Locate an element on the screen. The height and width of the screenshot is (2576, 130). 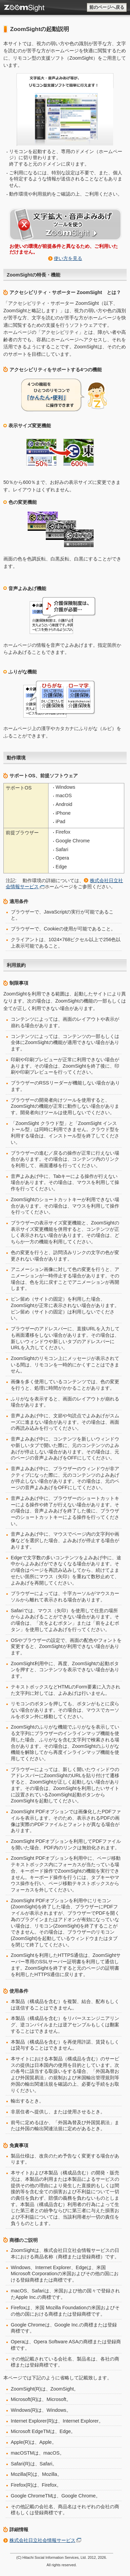
株式会社日立社会情報サービス is located at coordinates (42, 2540).